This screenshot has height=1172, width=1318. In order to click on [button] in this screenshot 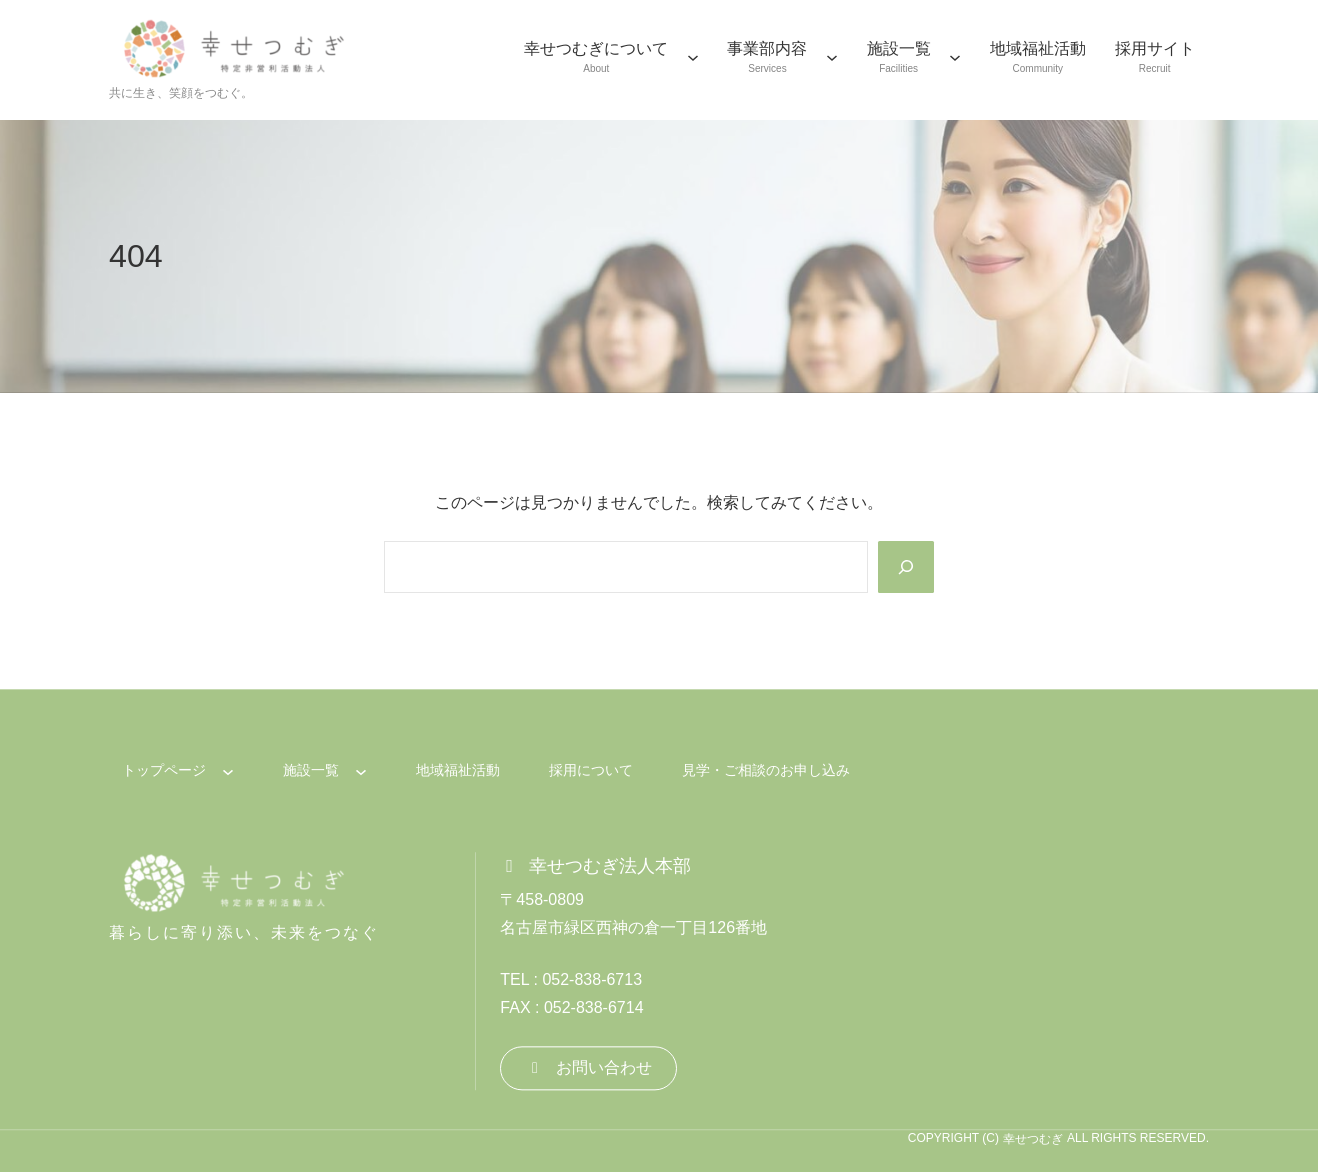, I will do `click(588, 1068)`.